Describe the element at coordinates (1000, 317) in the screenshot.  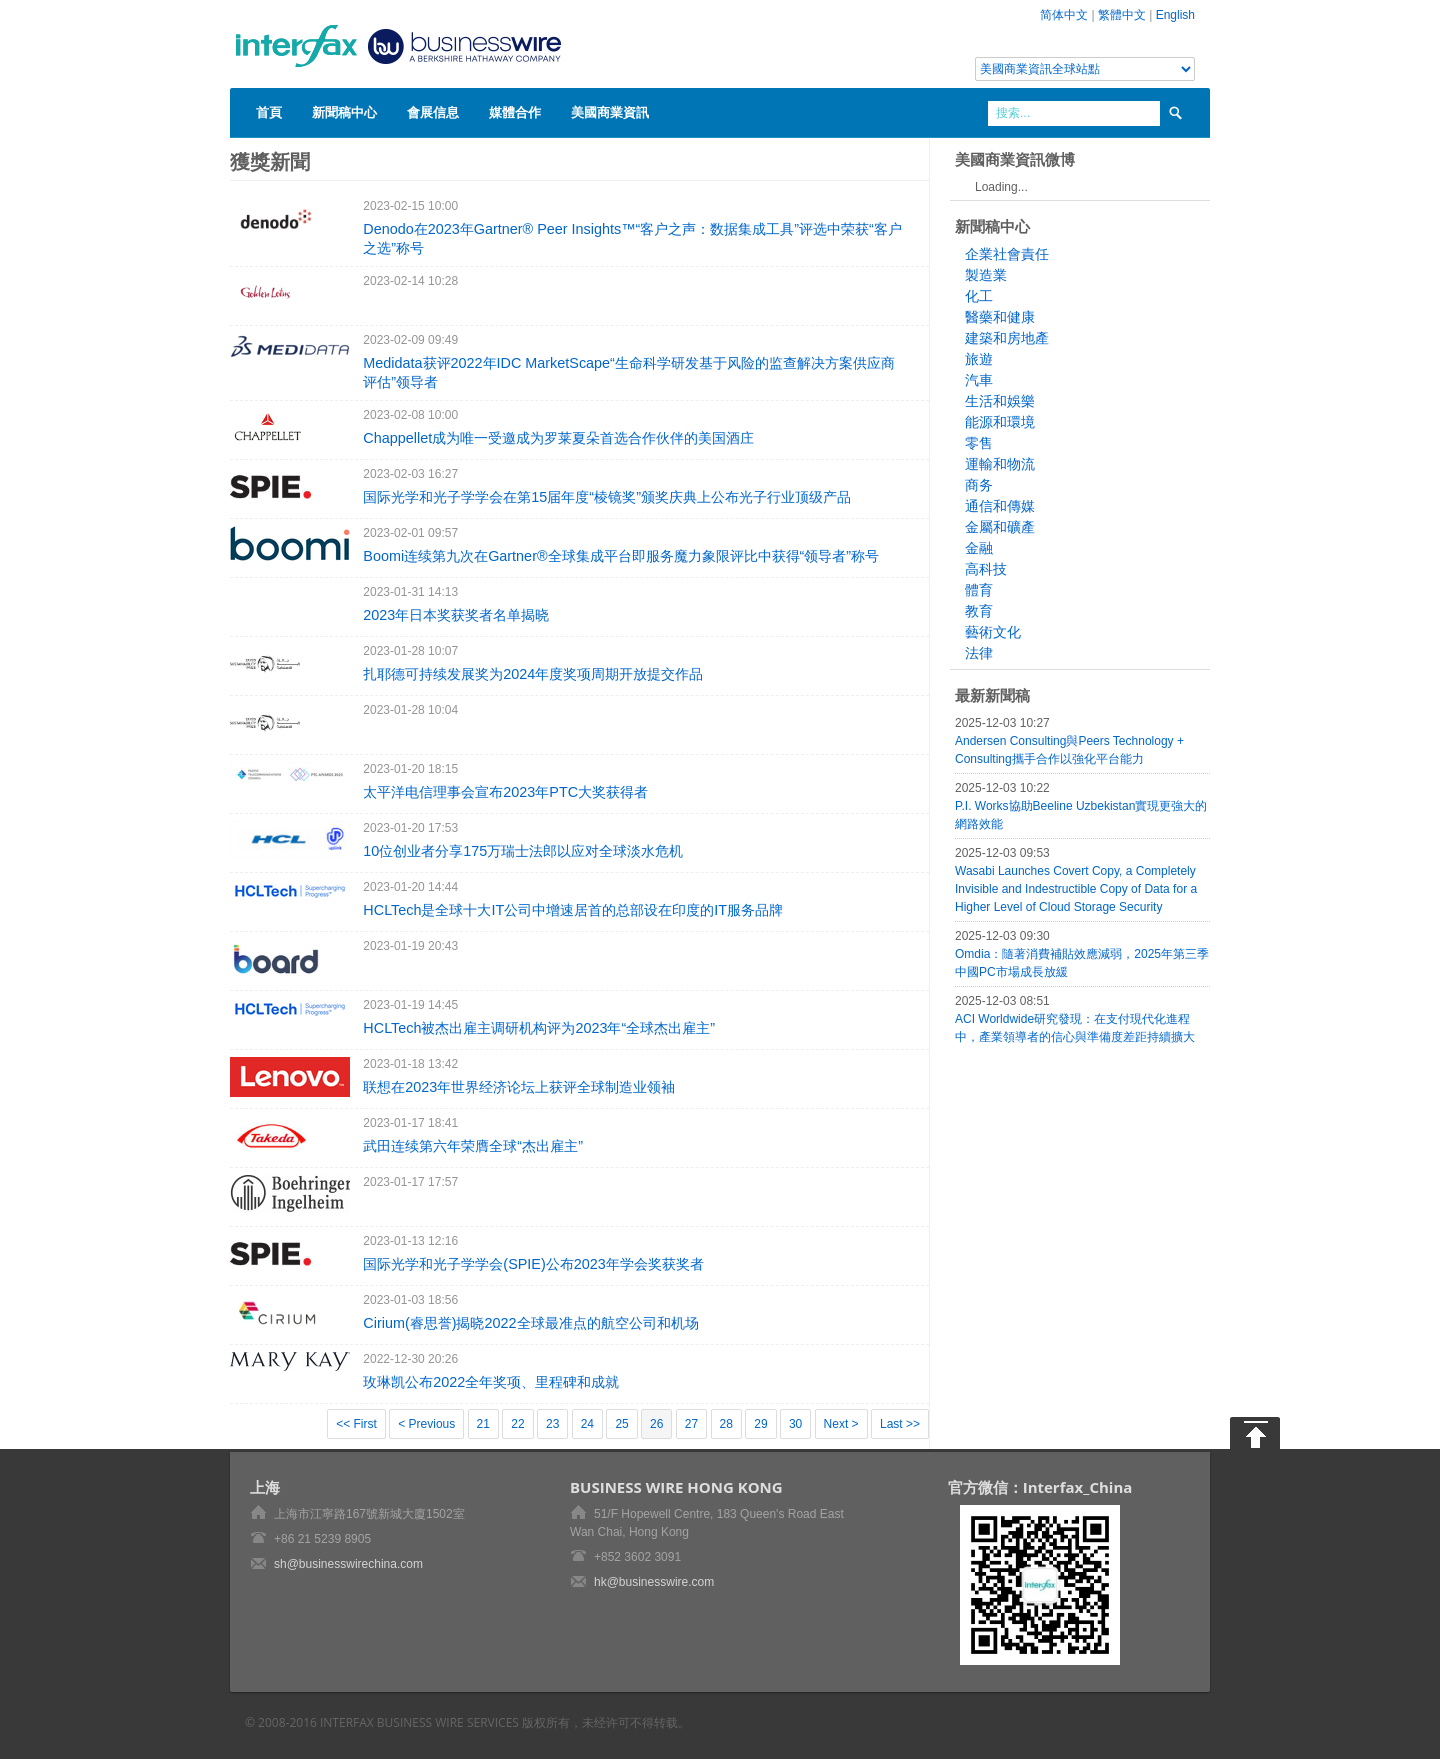
I see `醫藥和健康` at that location.